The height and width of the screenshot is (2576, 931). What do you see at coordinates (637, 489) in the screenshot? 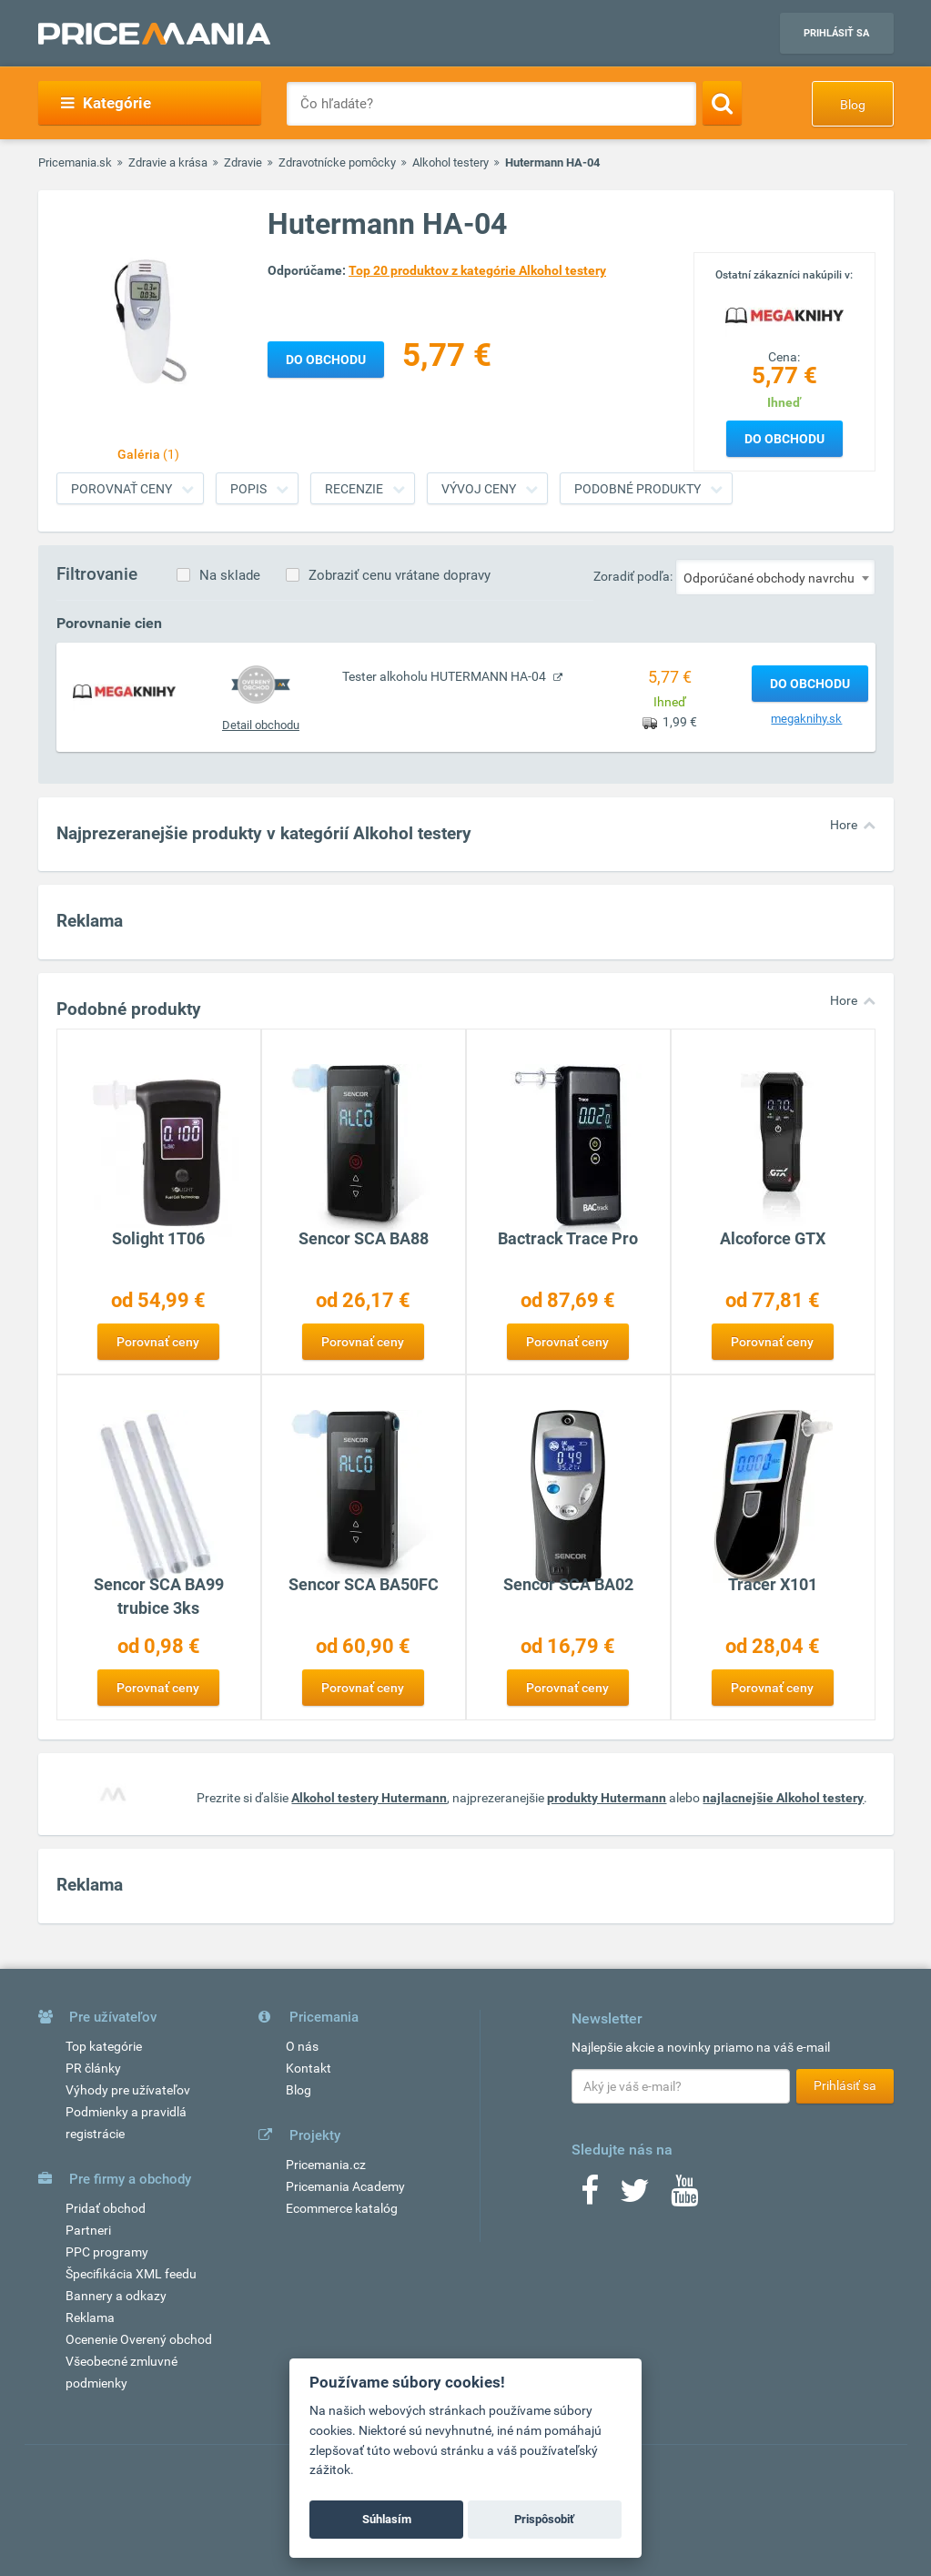
I see `Podobné produkty` at bounding box center [637, 489].